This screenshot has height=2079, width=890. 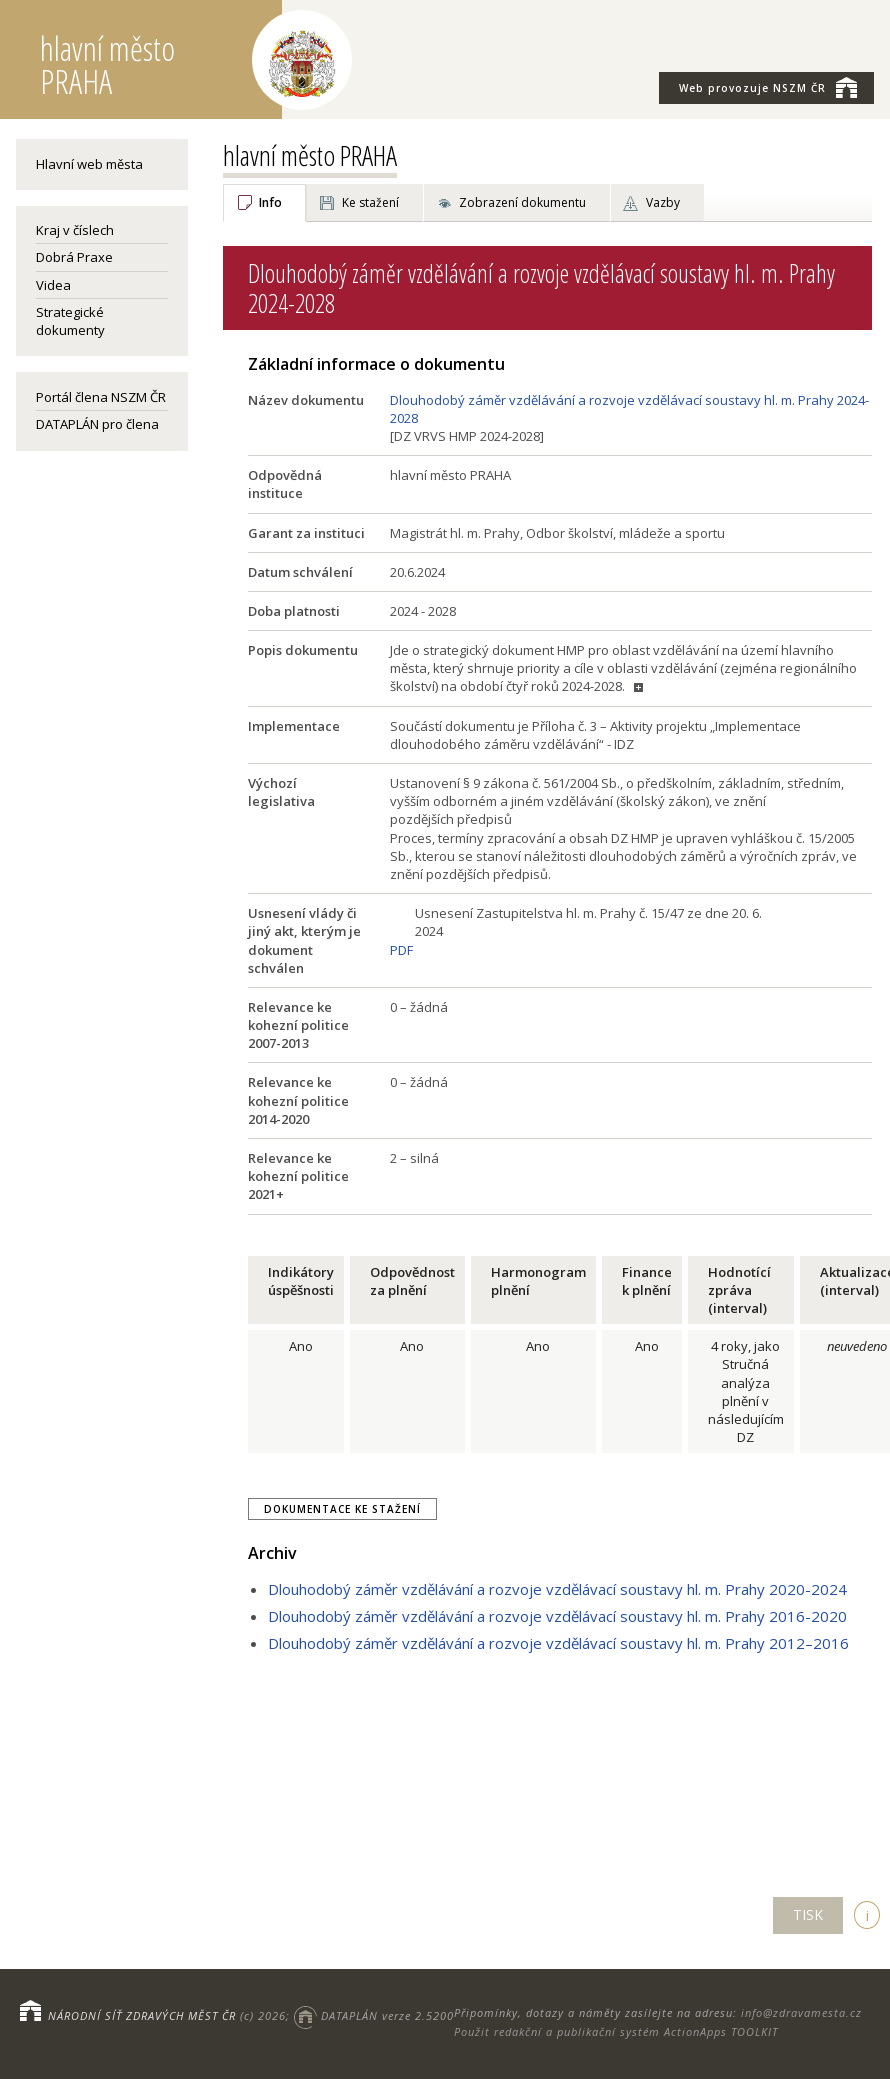 I want to click on PDF, so click(x=401, y=950).